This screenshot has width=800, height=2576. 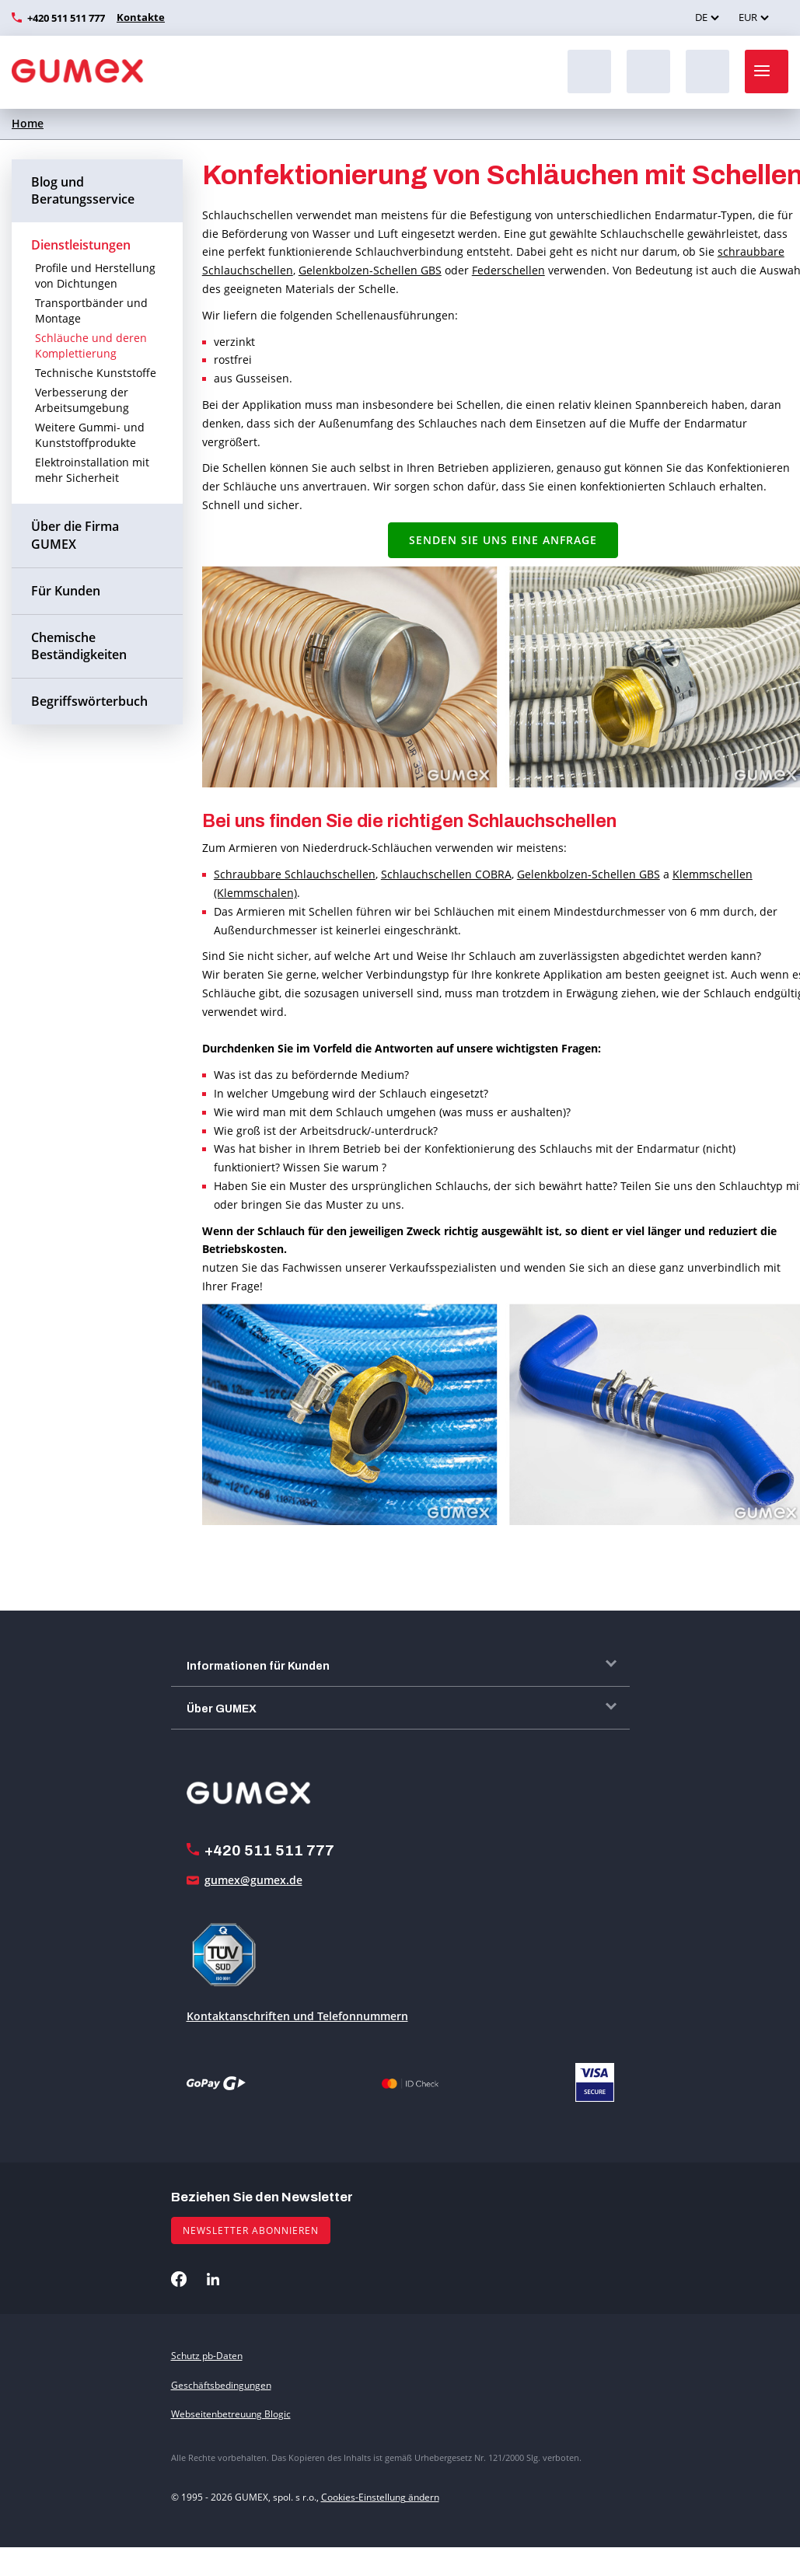 I want to click on Gelenkbolzen-Schellen GBS, so click(x=370, y=270).